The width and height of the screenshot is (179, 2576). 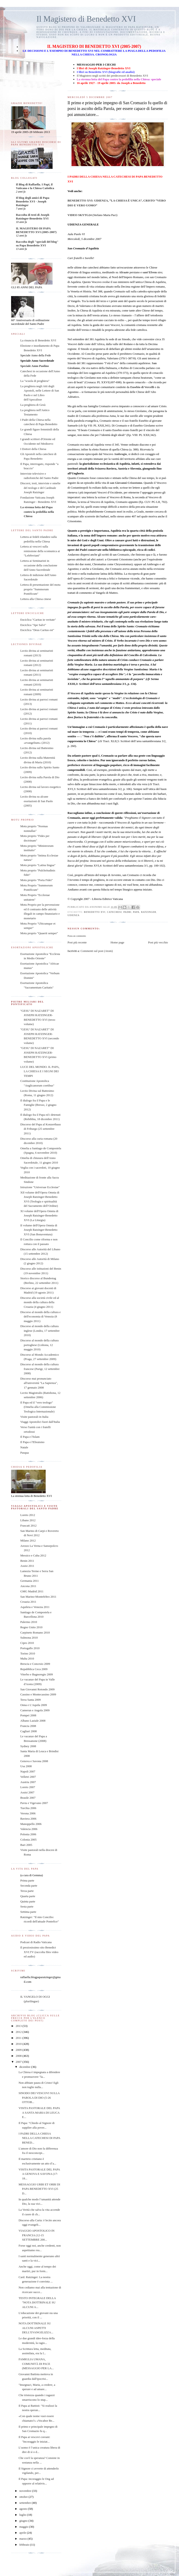 I want to click on Enciclica "Deus Caritas est", so click(x=37, y=630).